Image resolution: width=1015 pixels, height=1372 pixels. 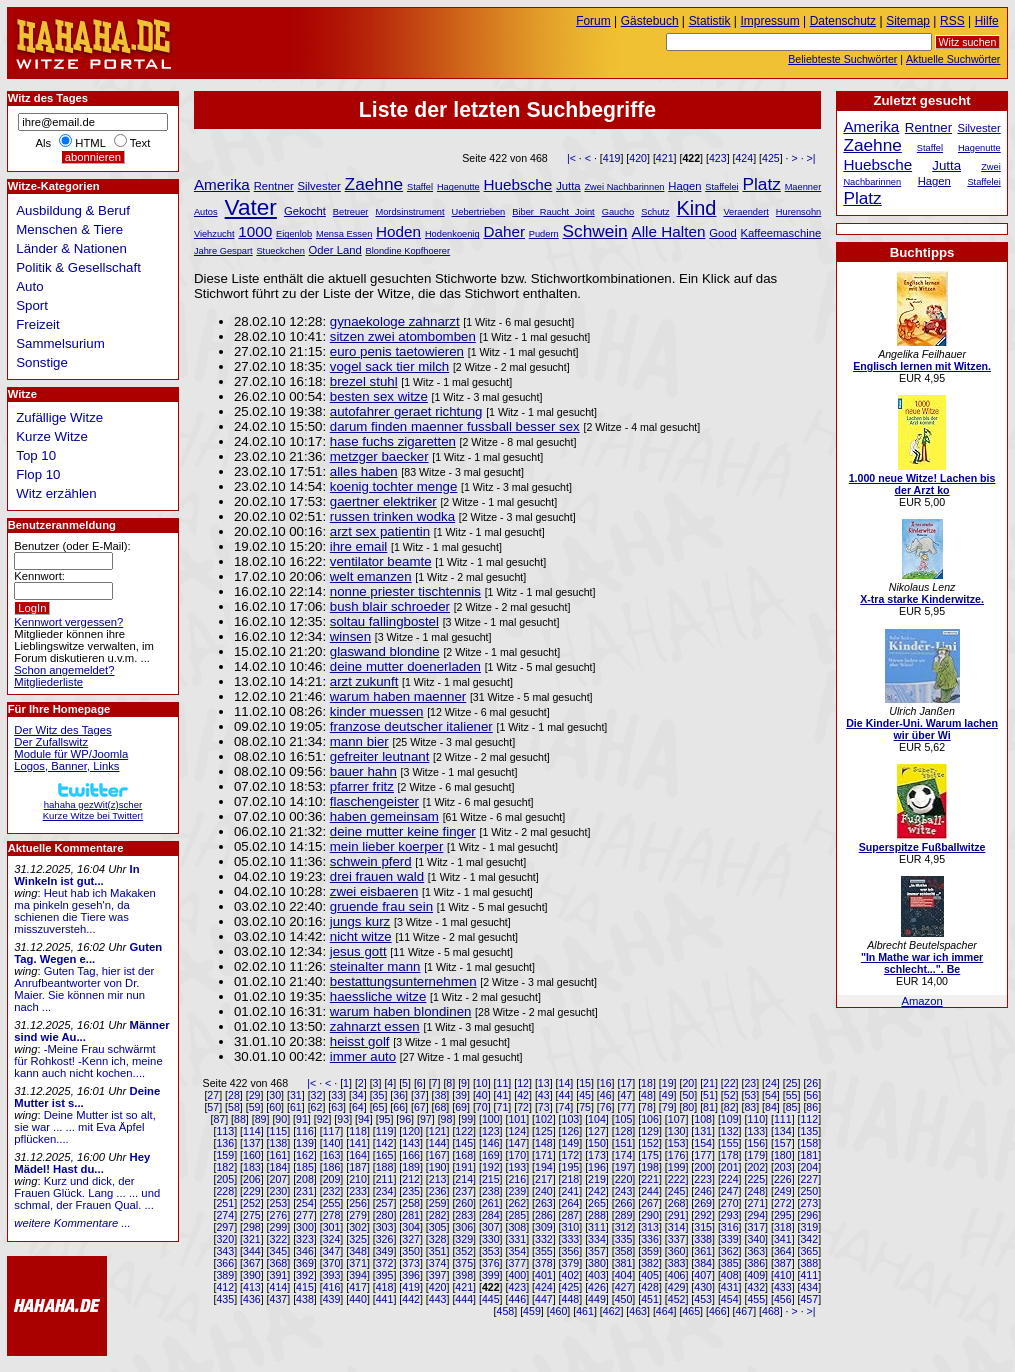 What do you see at coordinates (464, 1167) in the screenshot?
I see `191` at bounding box center [464, 1167].